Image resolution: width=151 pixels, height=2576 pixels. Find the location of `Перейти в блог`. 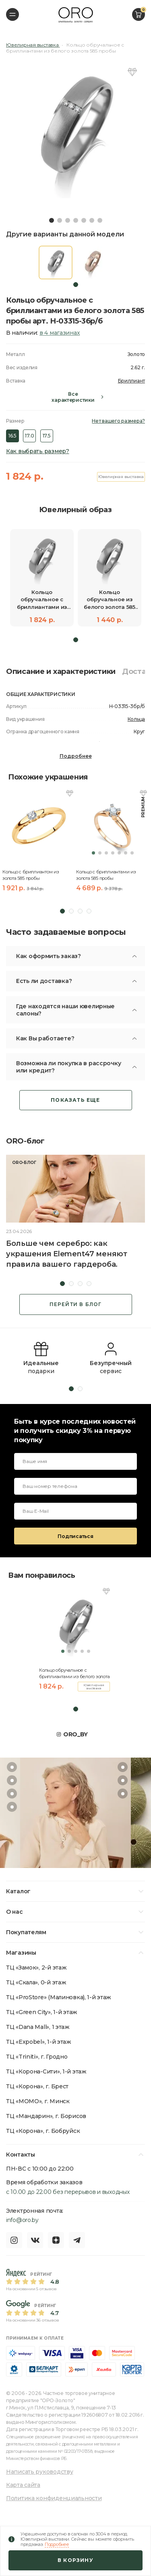

Перейти в блог is located at coordinates (76, 1304).